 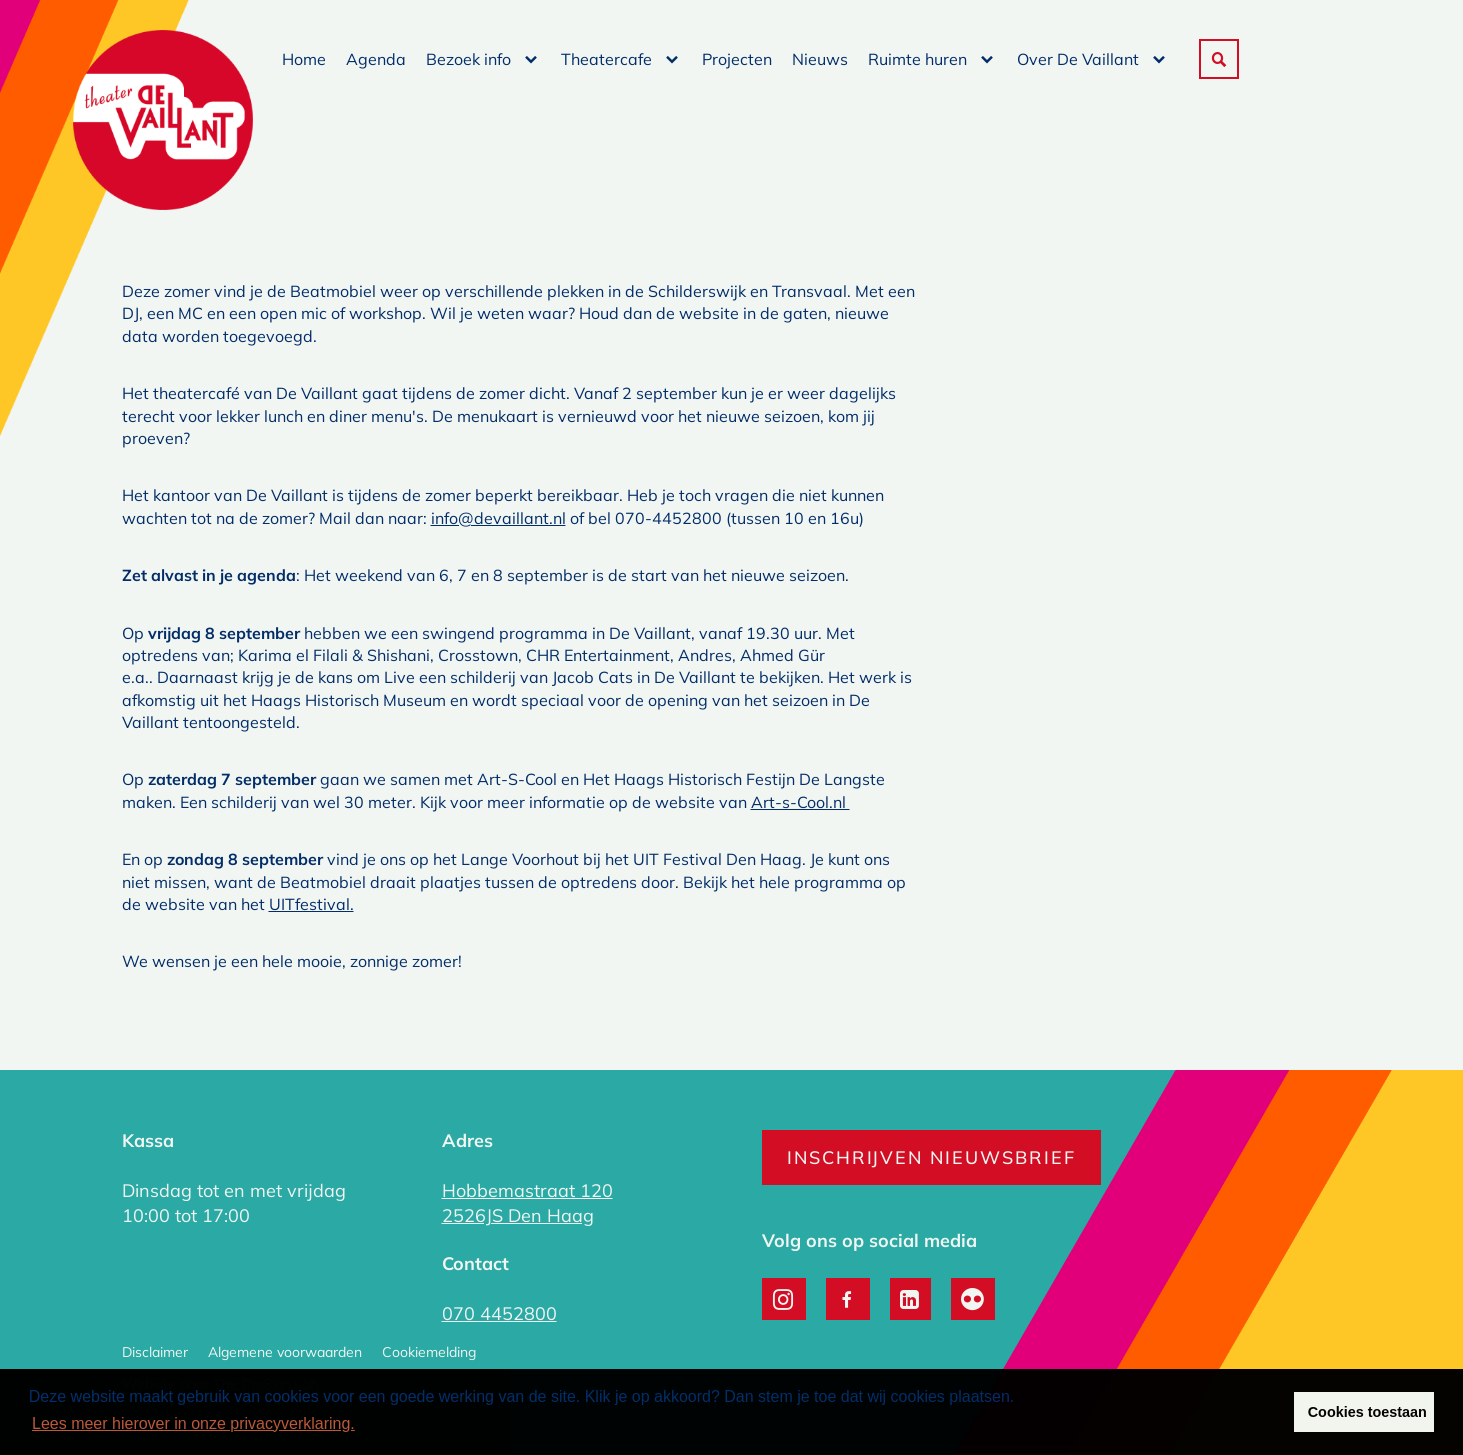 What do you see at coordinates (155, 1352) in the screenshot?
I see `Disclaimer` at bounding box center [155, 1352].